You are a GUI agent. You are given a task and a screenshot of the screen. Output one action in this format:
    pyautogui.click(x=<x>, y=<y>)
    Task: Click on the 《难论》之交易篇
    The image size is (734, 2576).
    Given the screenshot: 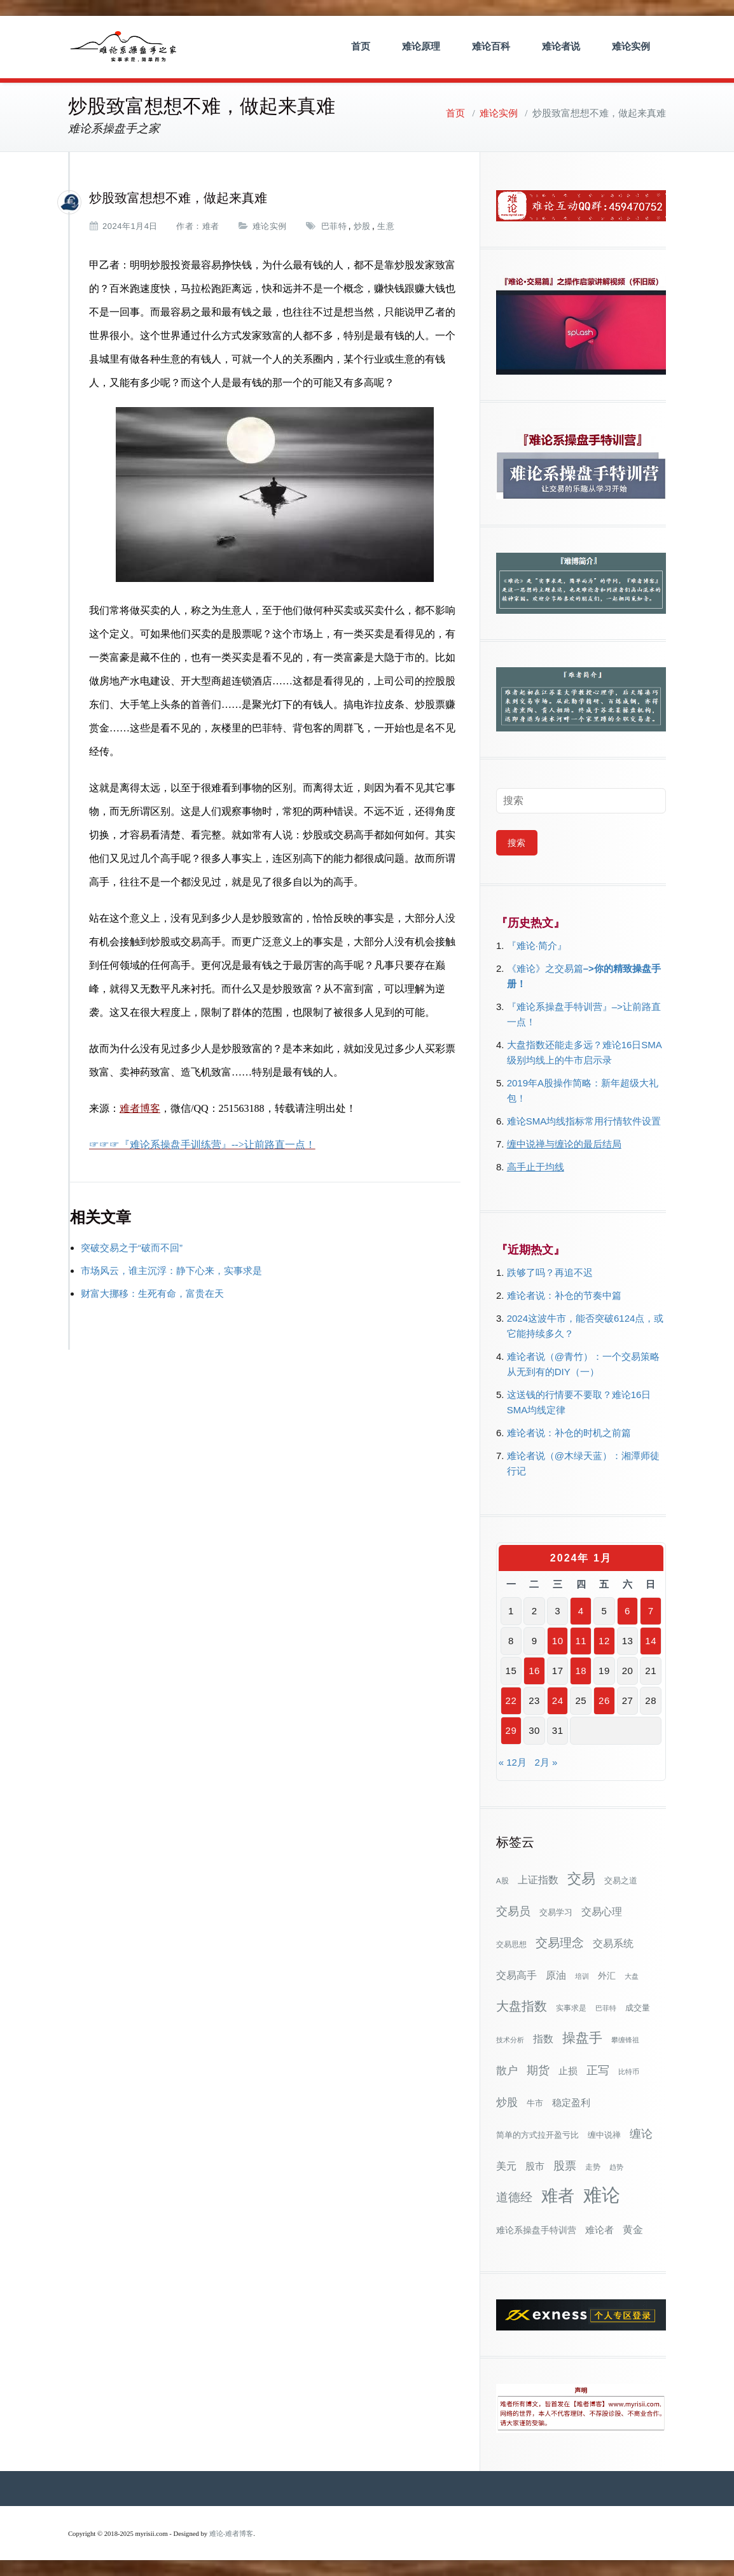 What is the action you would take?
    pyautogui.click(x=545, y=968)
    